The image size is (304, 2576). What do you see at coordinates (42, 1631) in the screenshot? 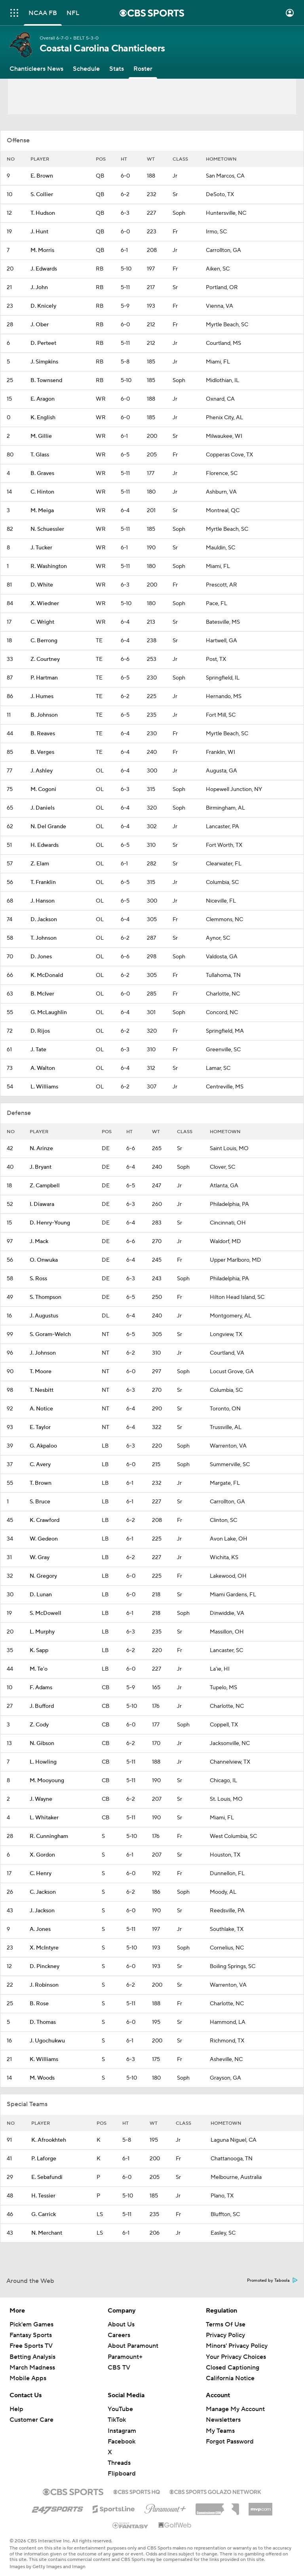
I see `L. Murphy` at bounding box center [42, 1631].